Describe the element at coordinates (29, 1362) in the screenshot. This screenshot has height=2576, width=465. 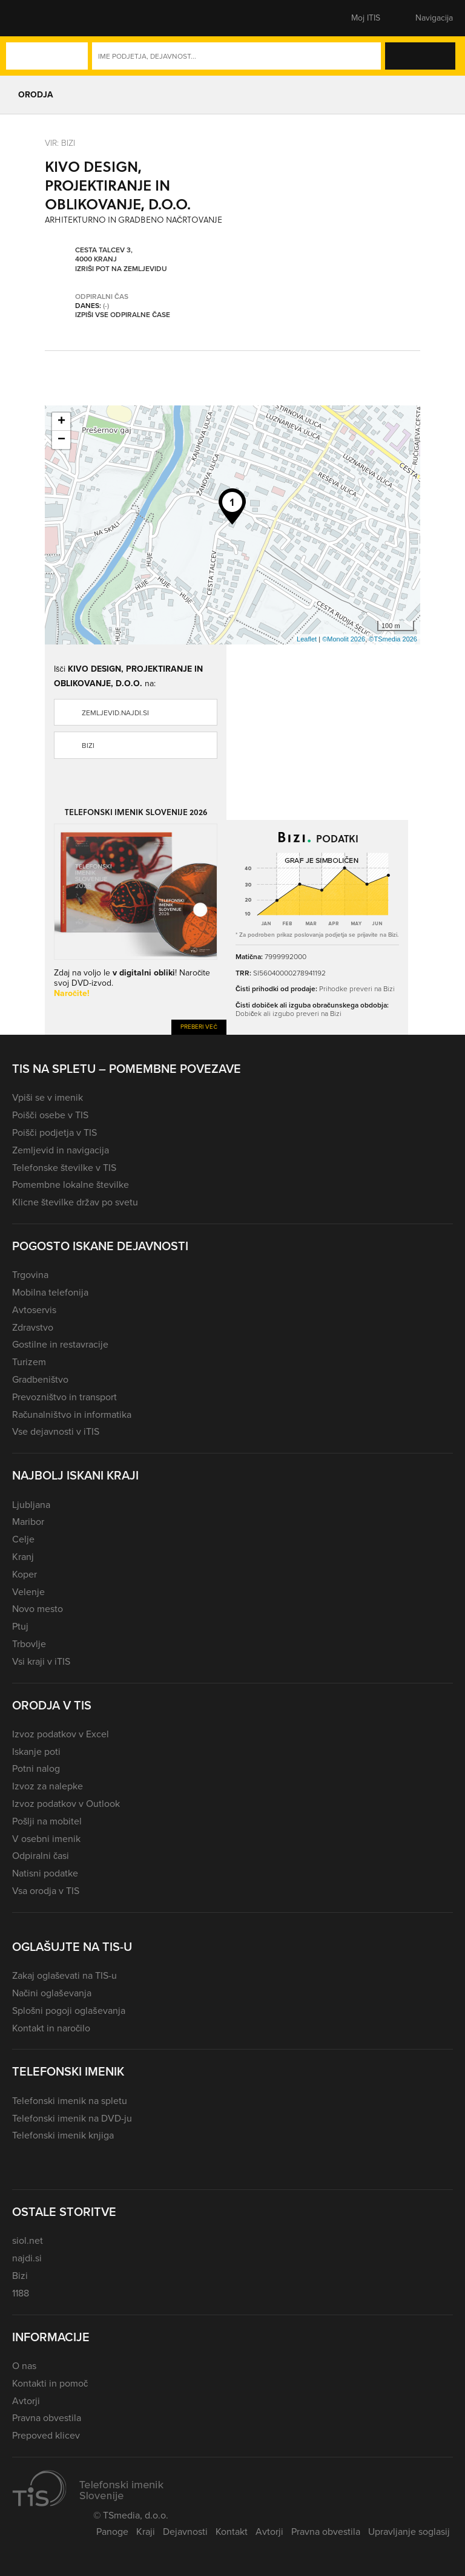
I see `Turizem` at that location.